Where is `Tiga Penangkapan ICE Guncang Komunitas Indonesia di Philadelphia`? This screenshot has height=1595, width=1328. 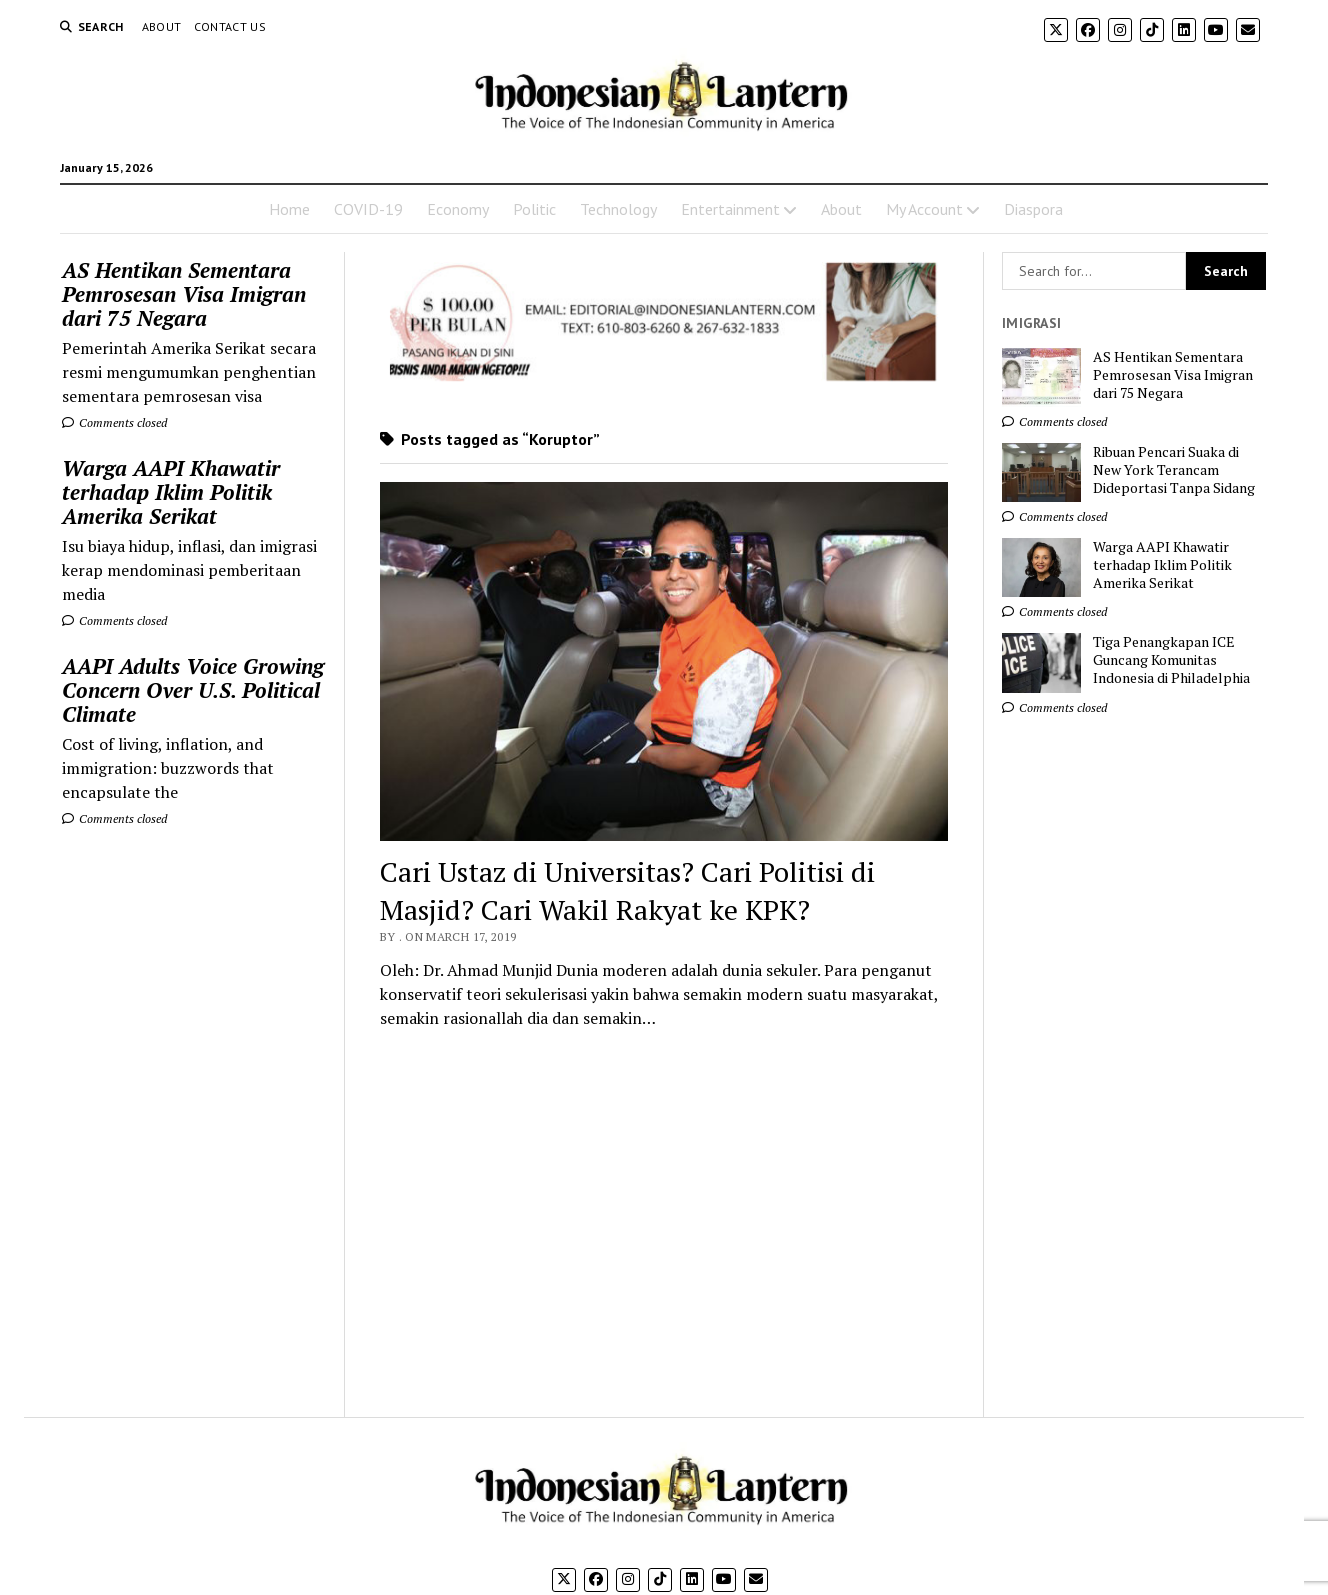
Tiga Penangkapan ICE Guncang Komunitas Indonesia di Philadelphia is located at coordinates (1171, 660).